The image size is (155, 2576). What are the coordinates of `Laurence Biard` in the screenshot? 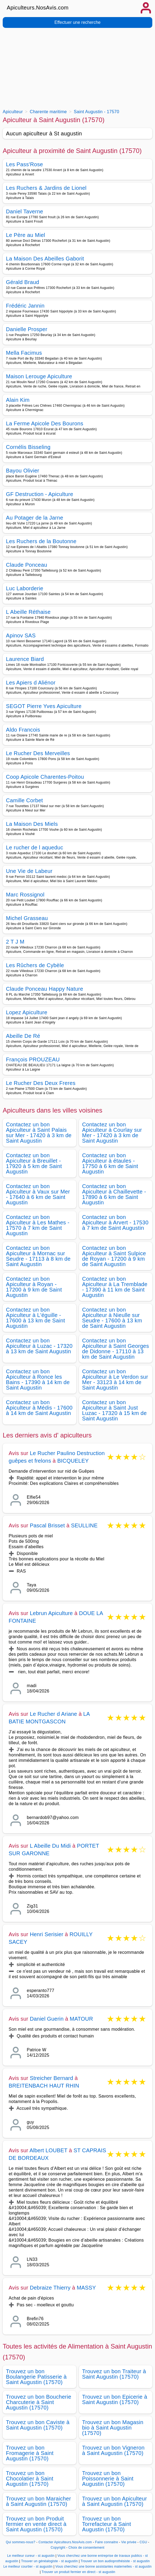 It's located at (25, 659).